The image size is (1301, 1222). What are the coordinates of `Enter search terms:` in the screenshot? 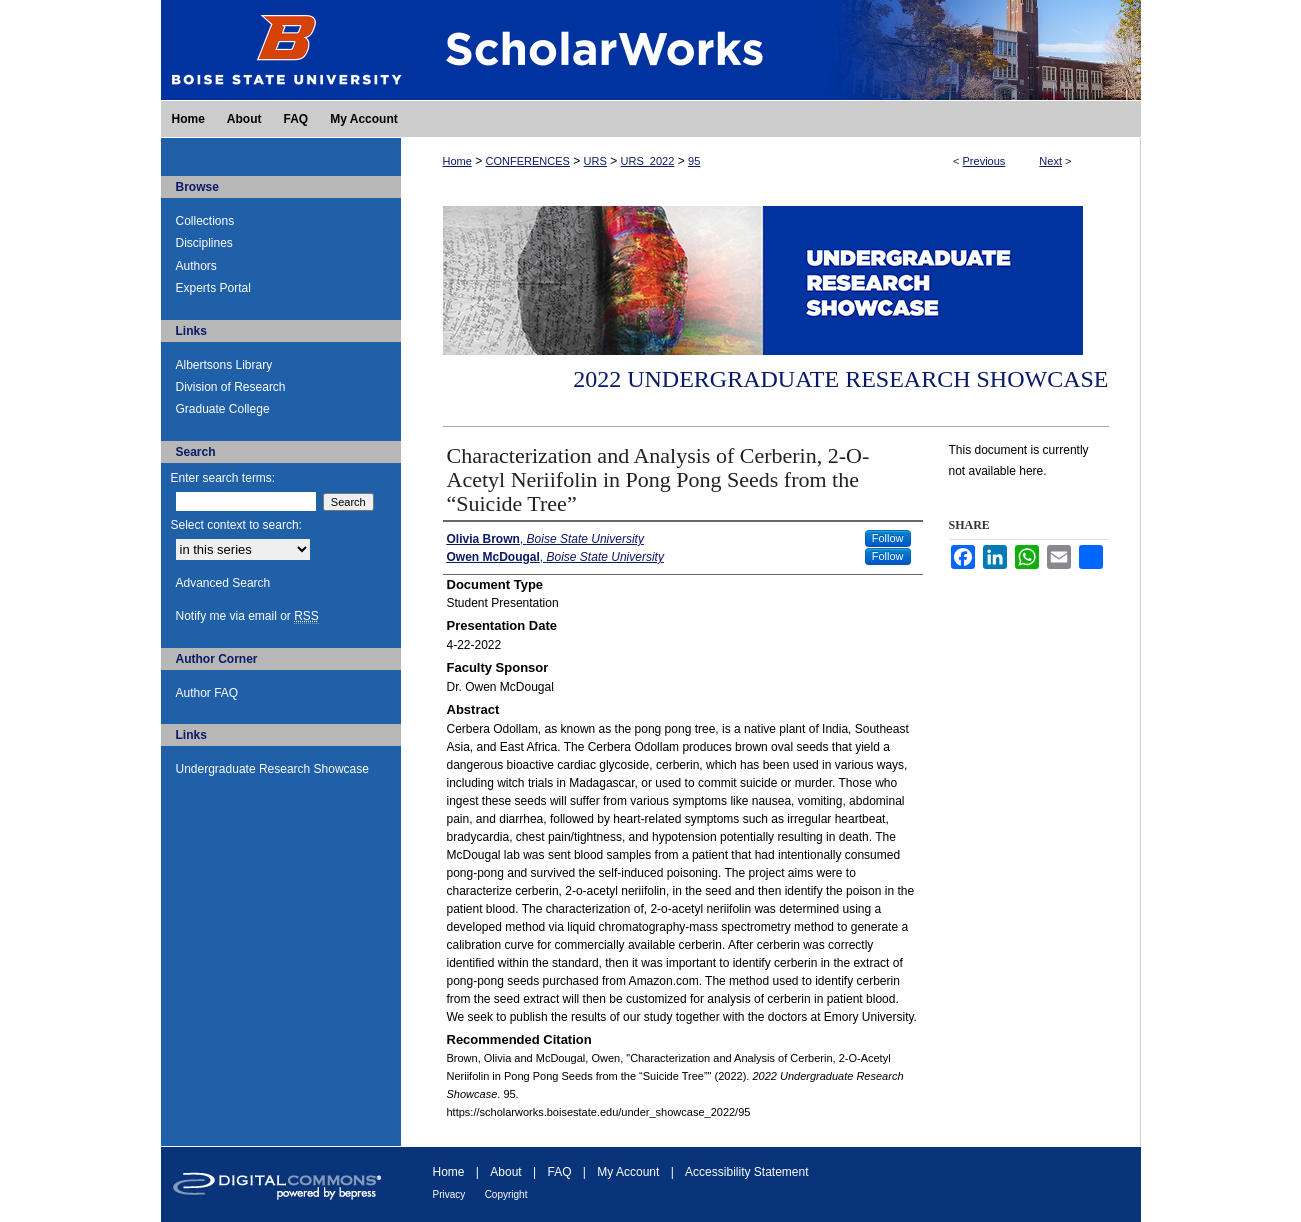 It's located at (223, 478).